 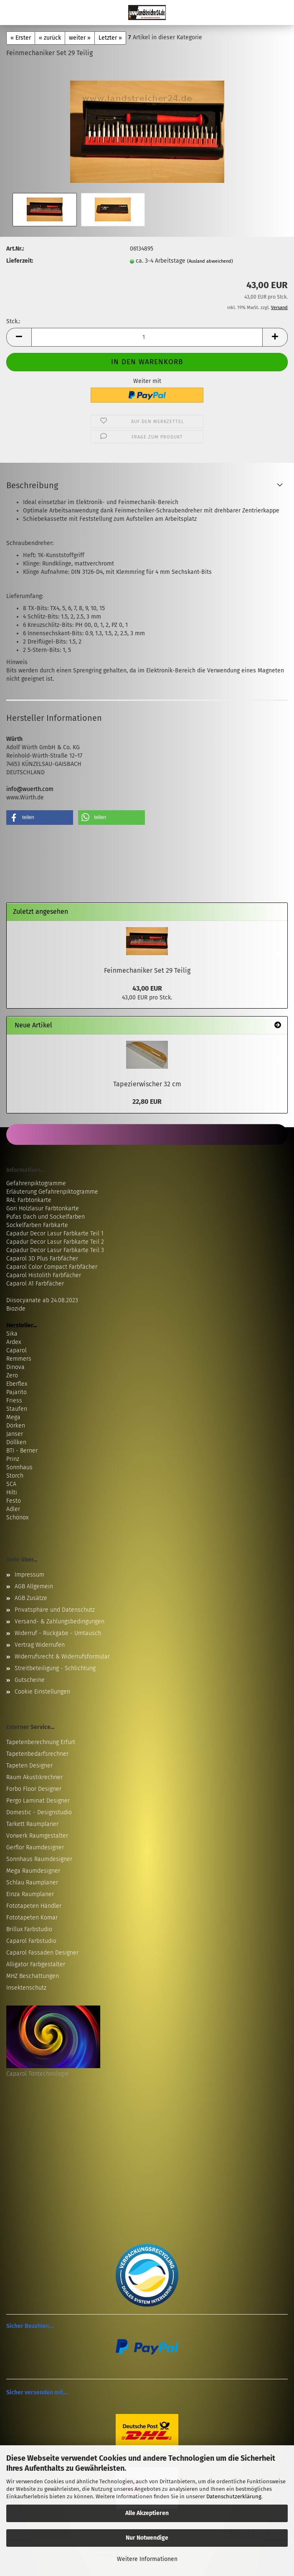 I want to click on Prinz, so click(x=12, y=1459).